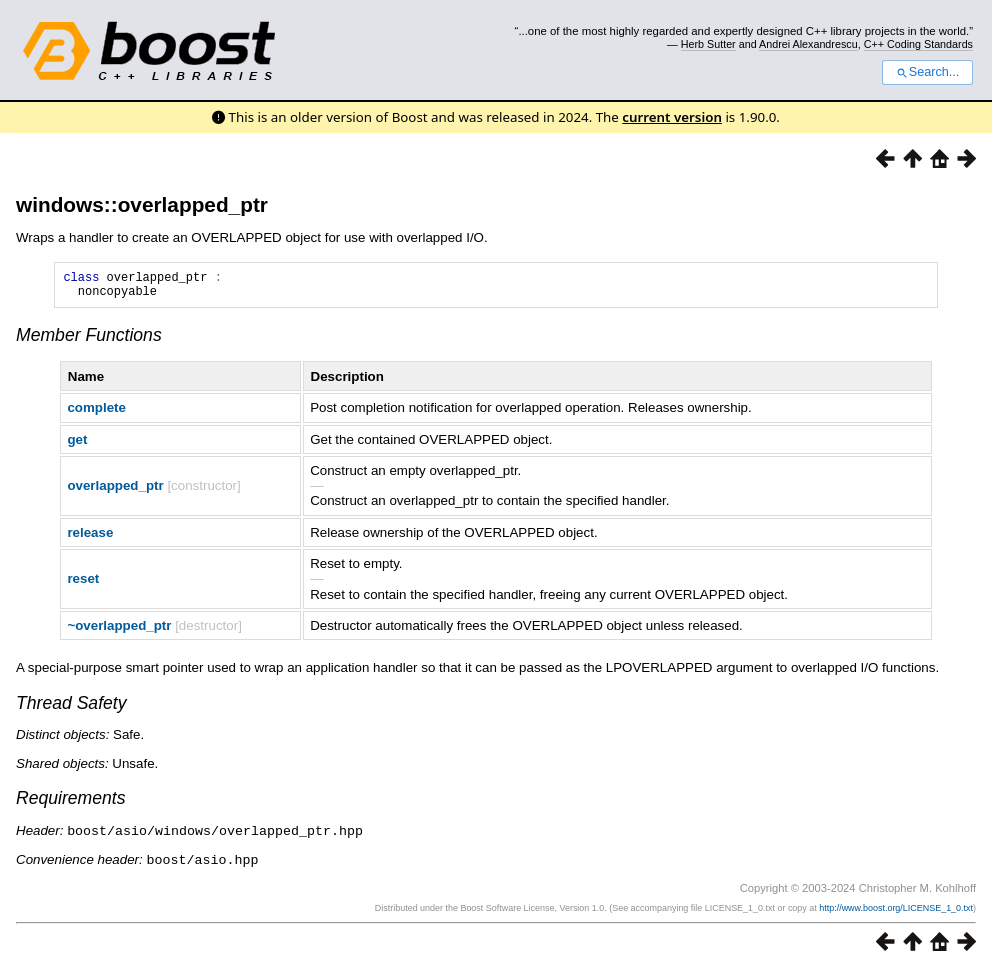  Describe the element at coordinates (89, 341) in the screenshot. I see `Member Functions` at that location.